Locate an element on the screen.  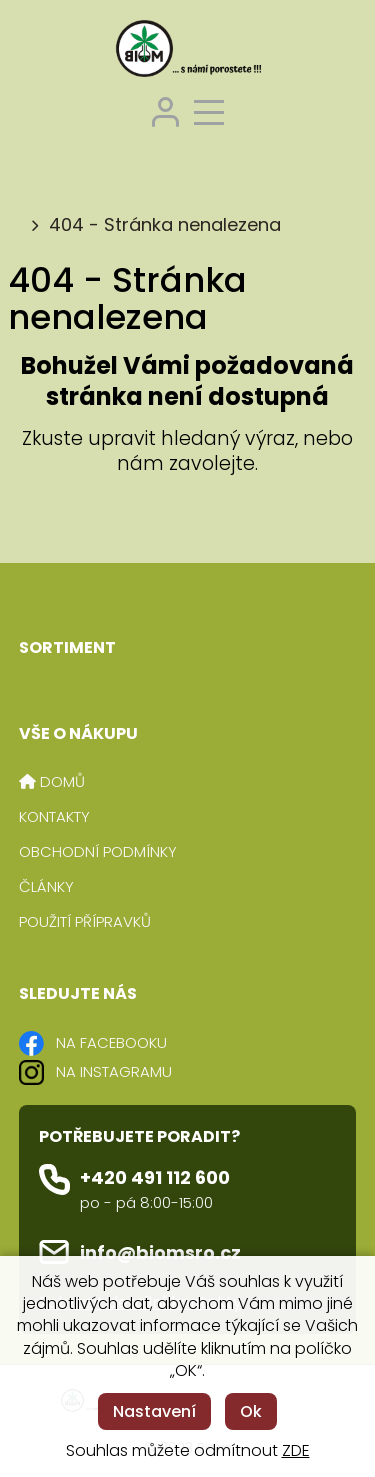
[Logo] is located at coordinates (188, 51).